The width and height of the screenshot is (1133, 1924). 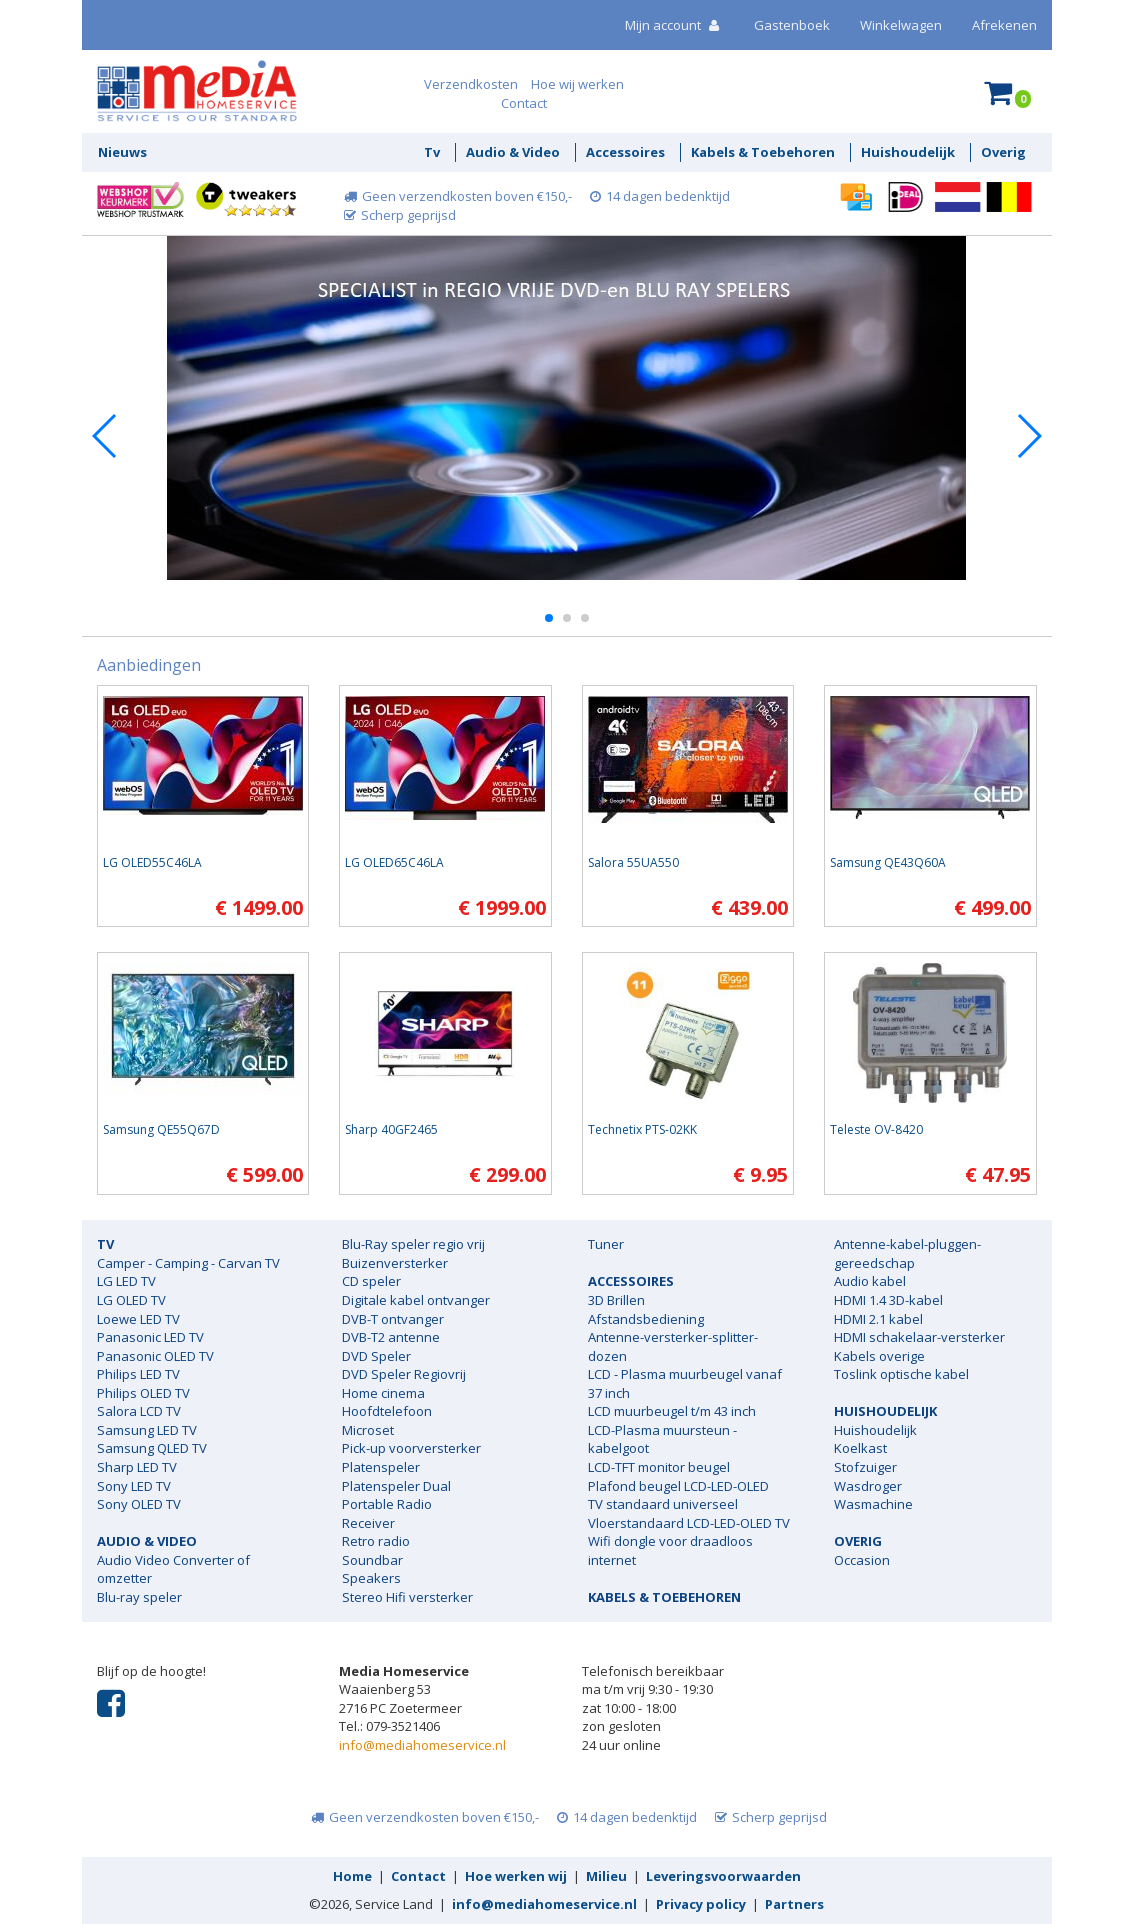 What do you see at coordinates (376, 1356) in the screenshot?
I see `DVD Speler` at bounding box center [376, 1356].